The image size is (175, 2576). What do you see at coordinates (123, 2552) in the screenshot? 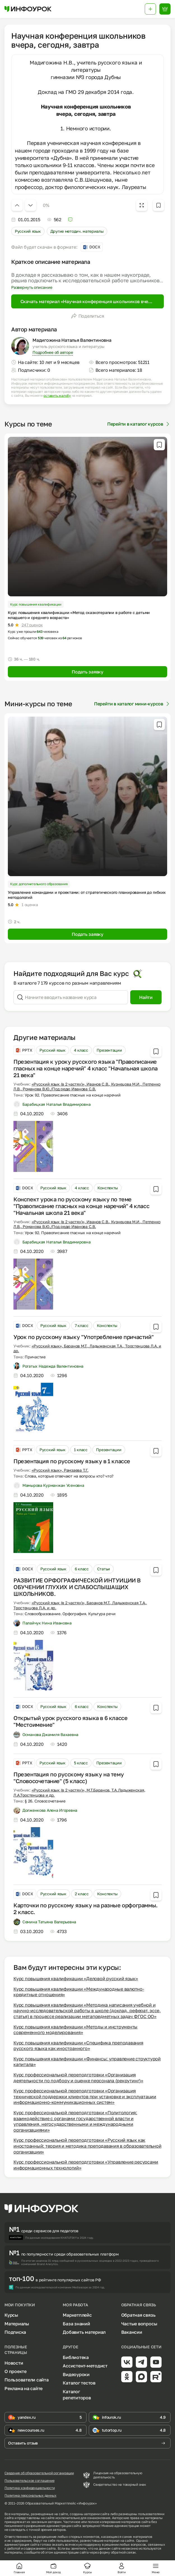
I see `обратной связи` at bounding box center [123, 2552].